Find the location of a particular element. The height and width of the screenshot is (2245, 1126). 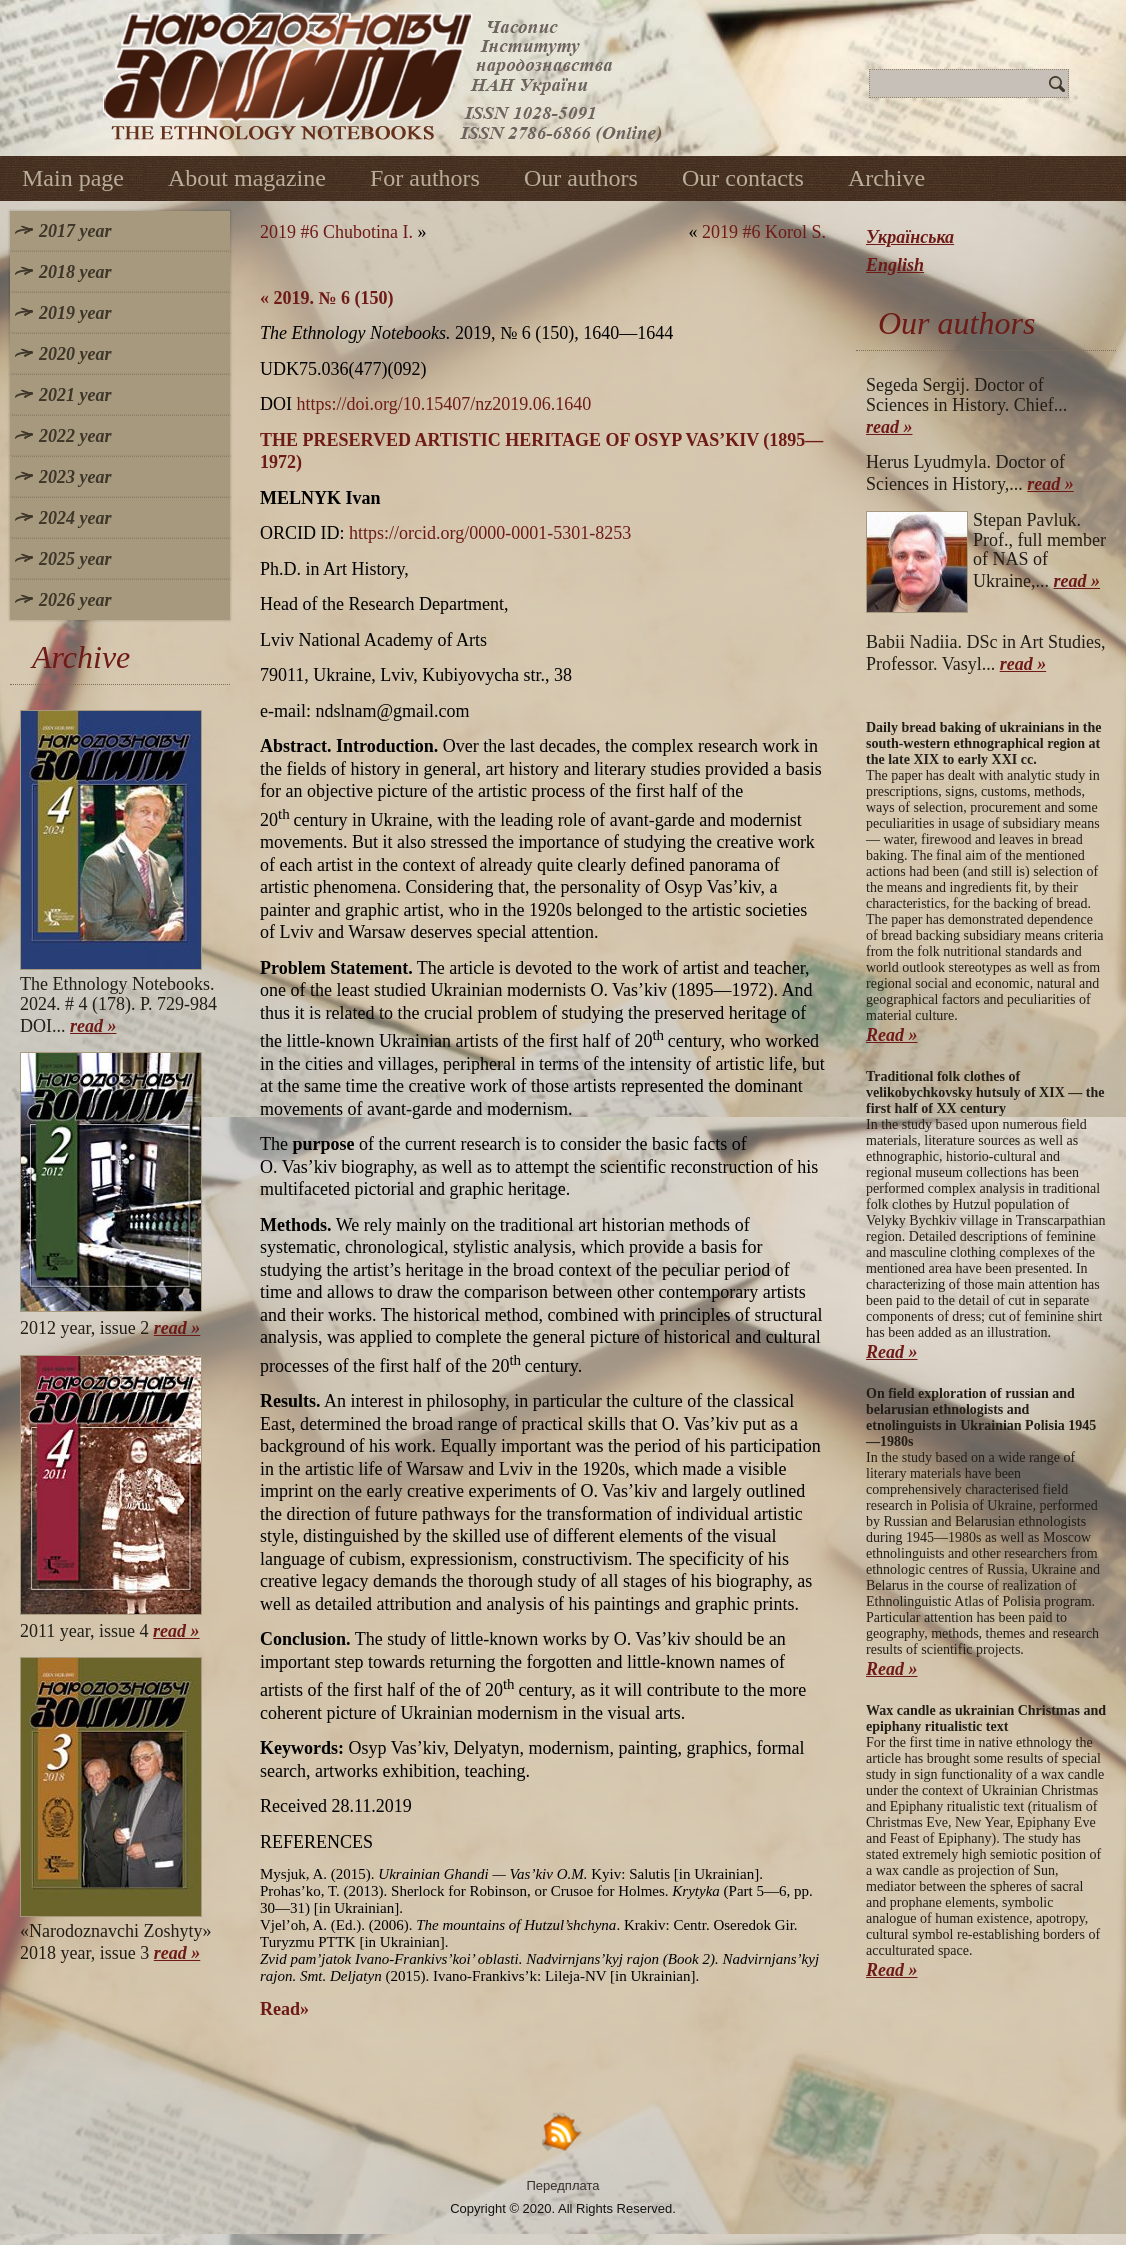

2025 year is located at coordinates (75, 559).